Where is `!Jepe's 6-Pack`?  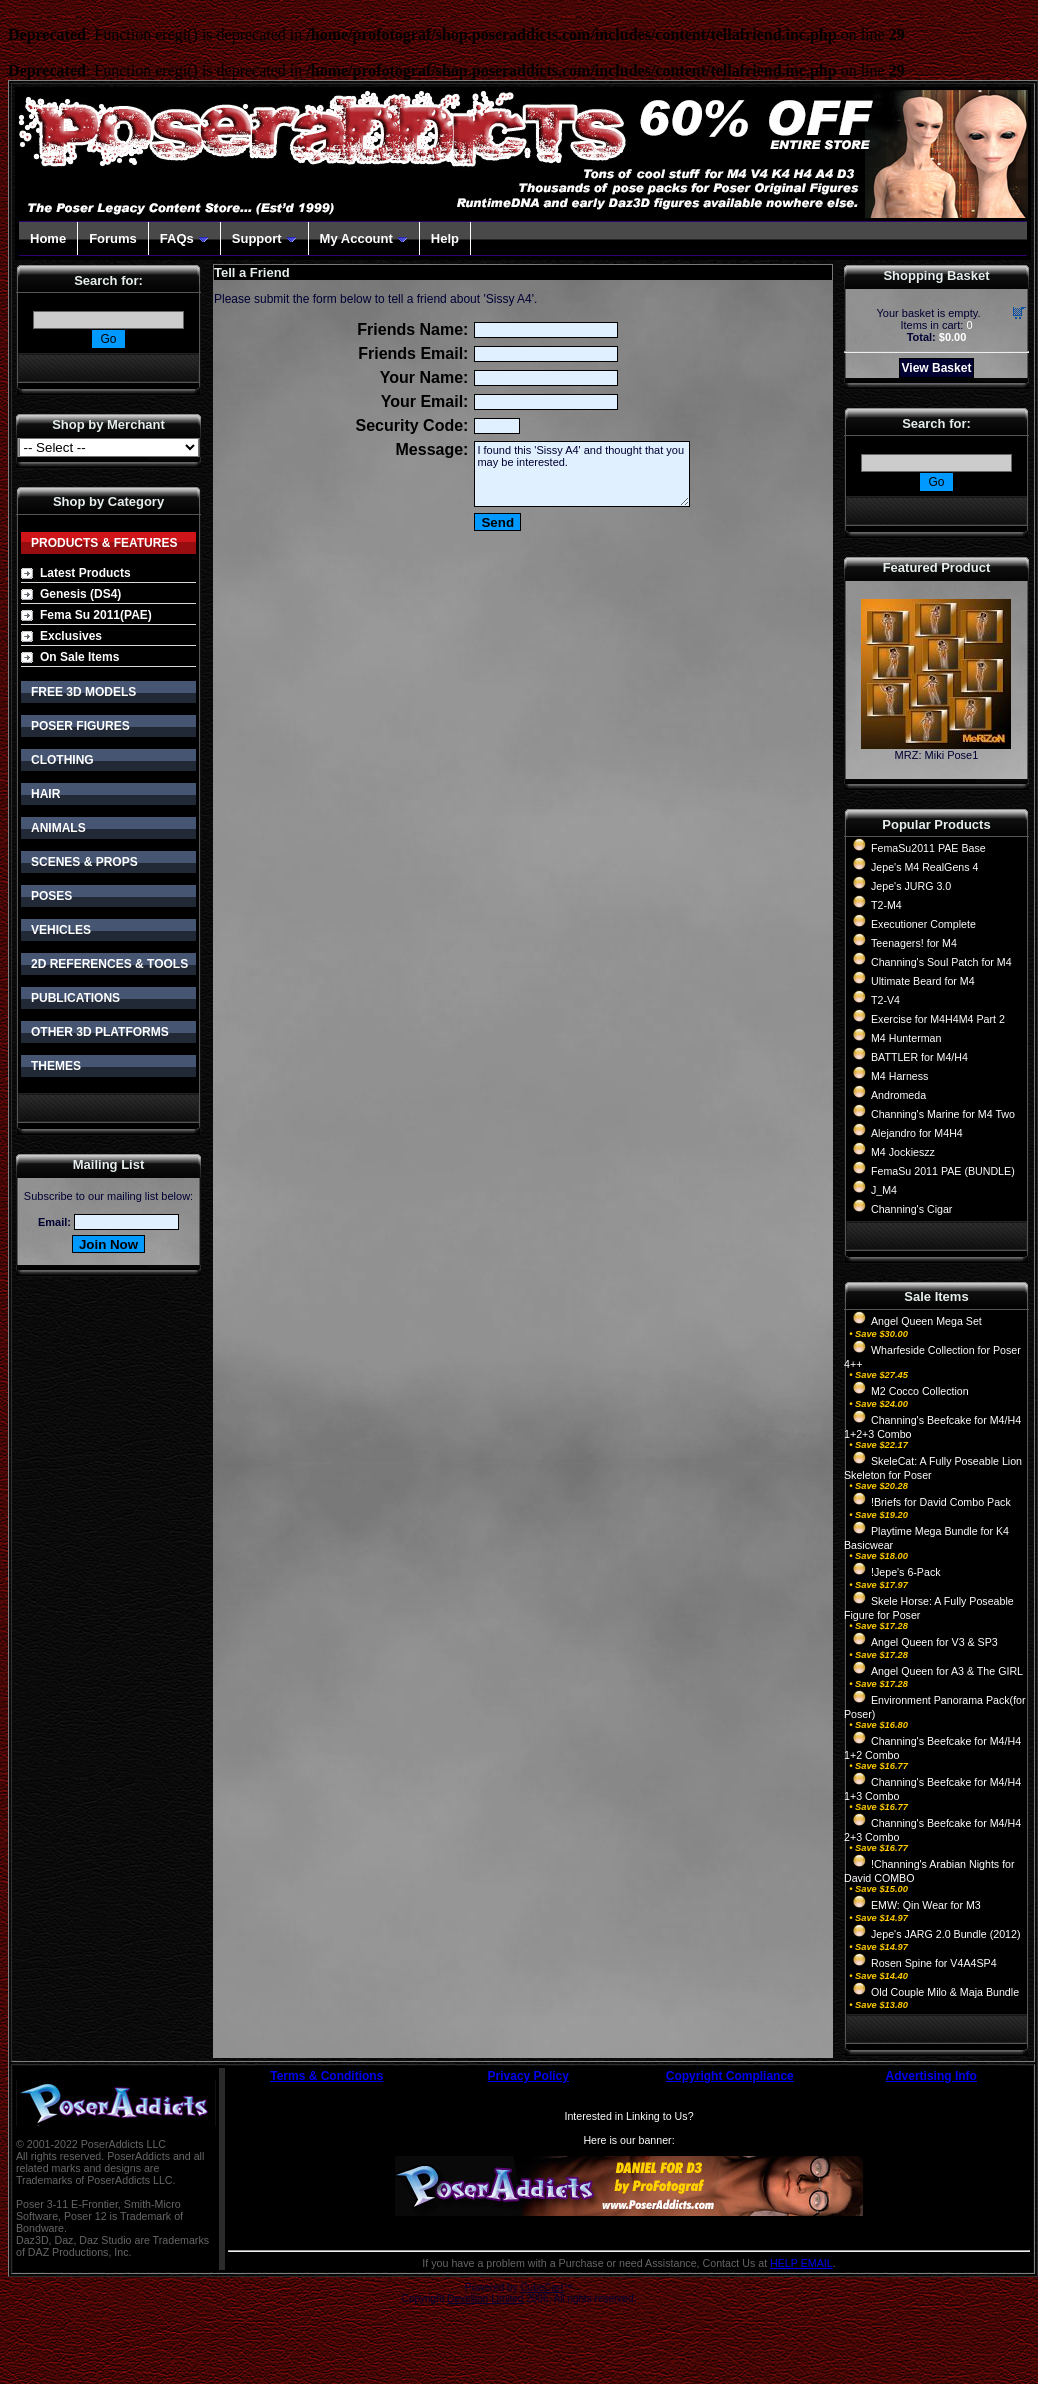 !Jepe's 6-Pack is located at coordinates (906, 1572).